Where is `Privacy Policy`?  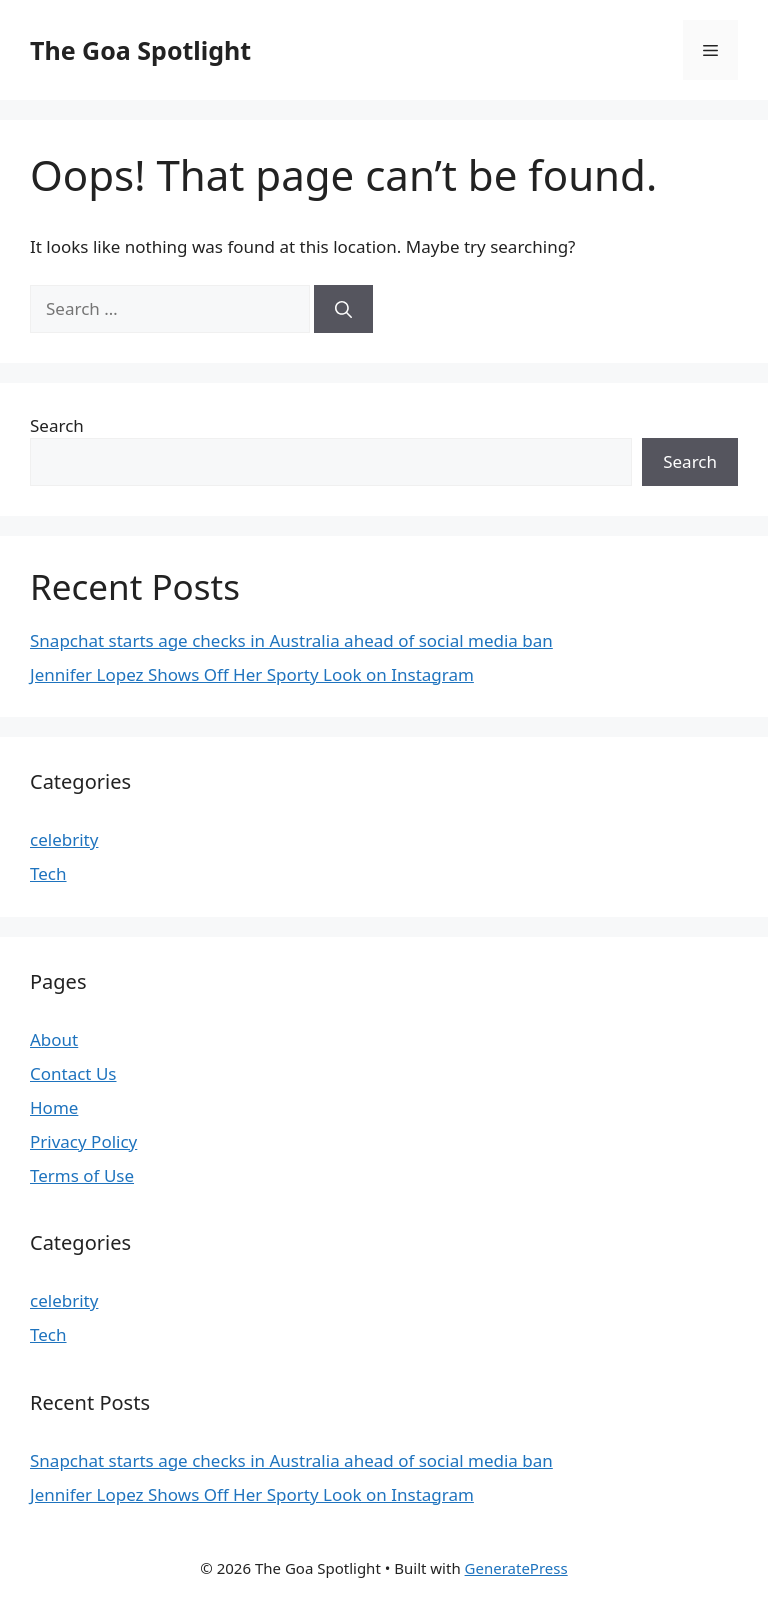 Privacy Policy is located at coordinates (83, 1141).